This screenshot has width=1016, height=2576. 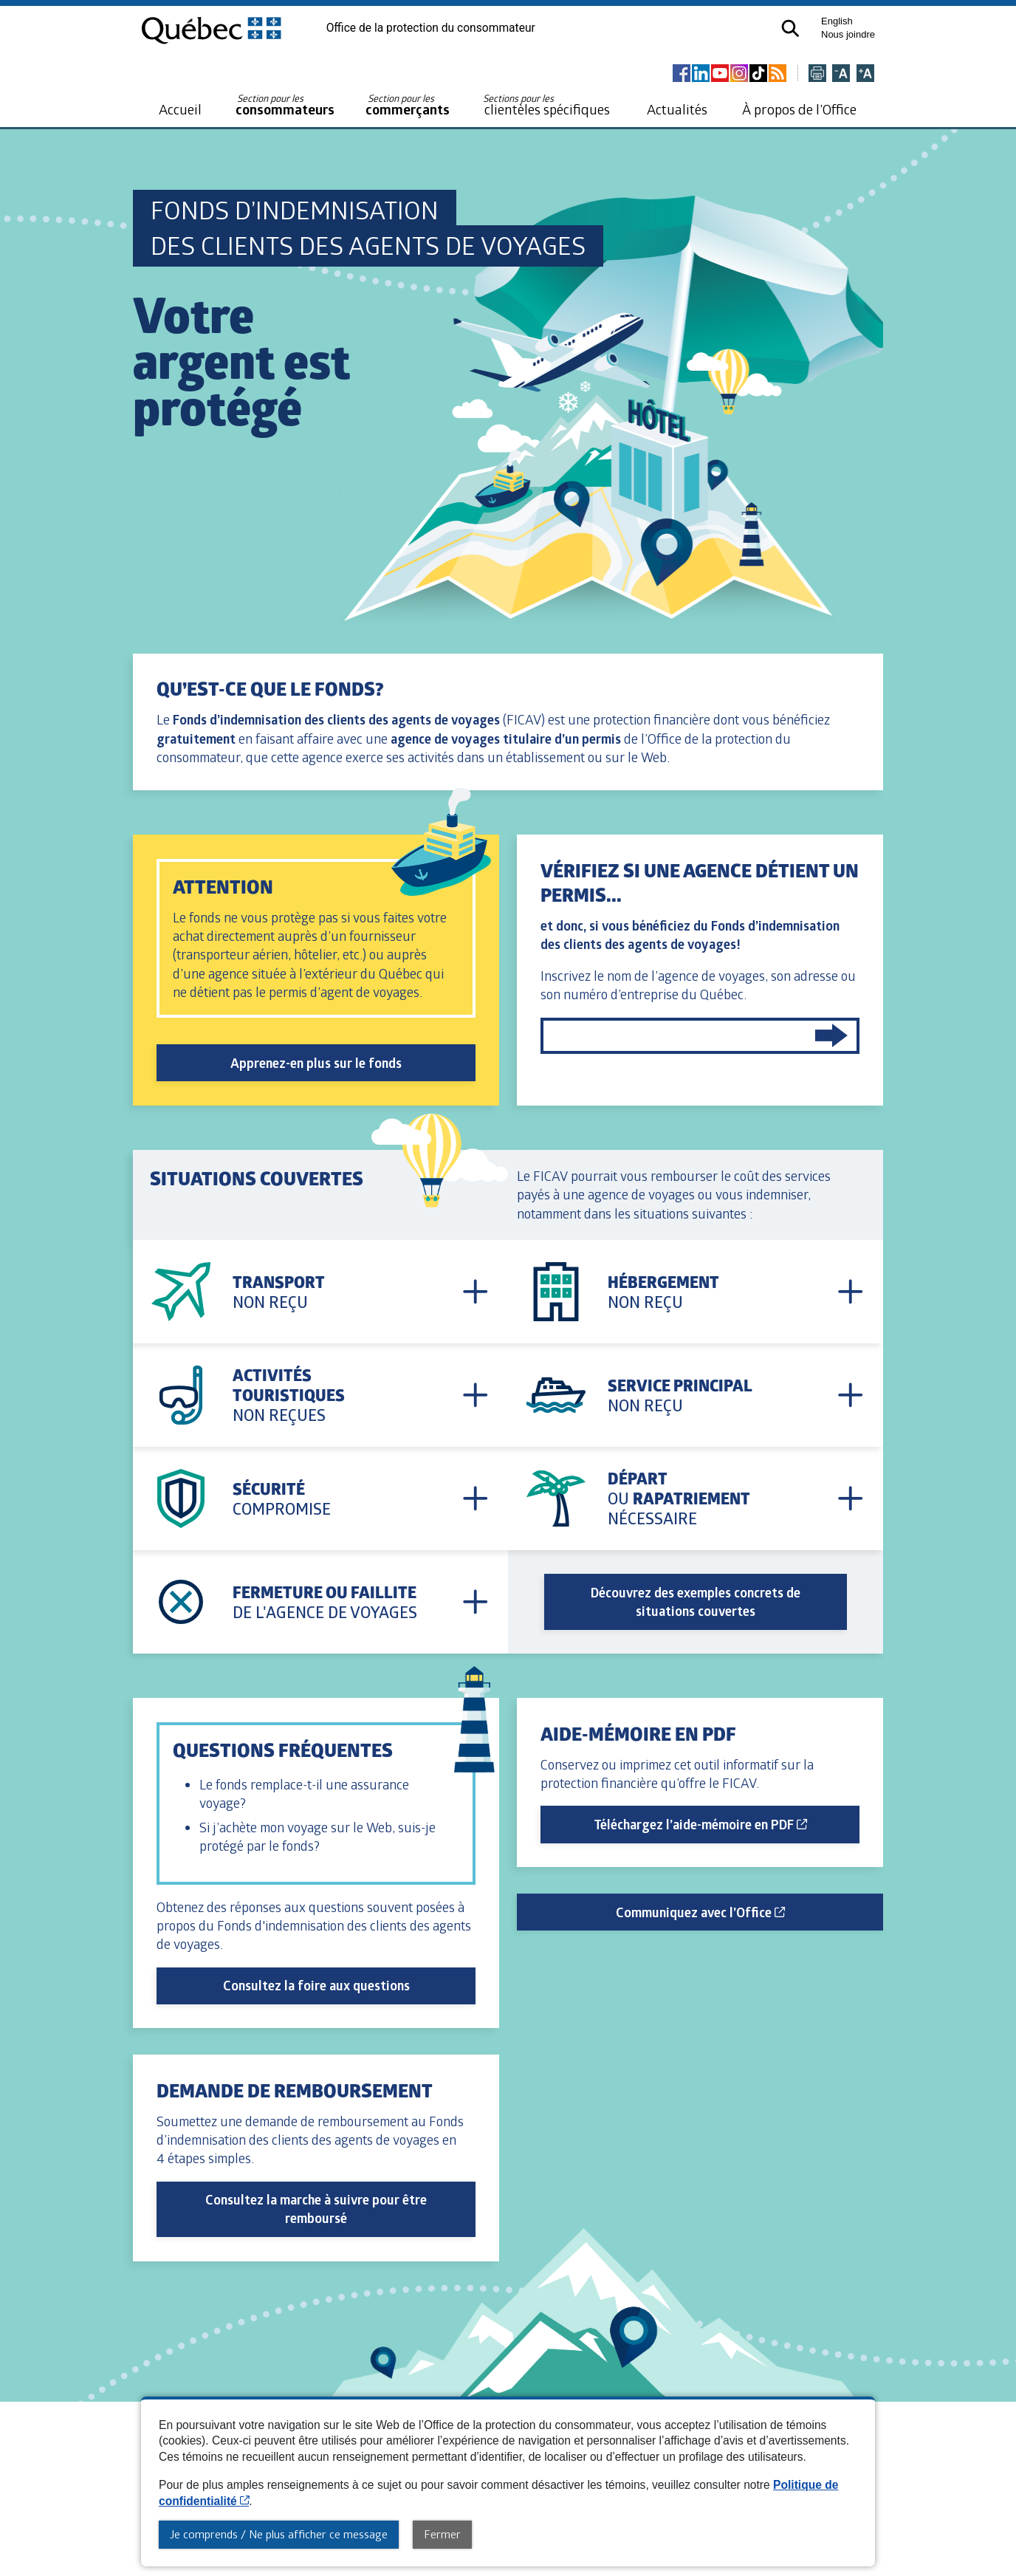 I want to click on consommateurs, so click(x=285, y=105).